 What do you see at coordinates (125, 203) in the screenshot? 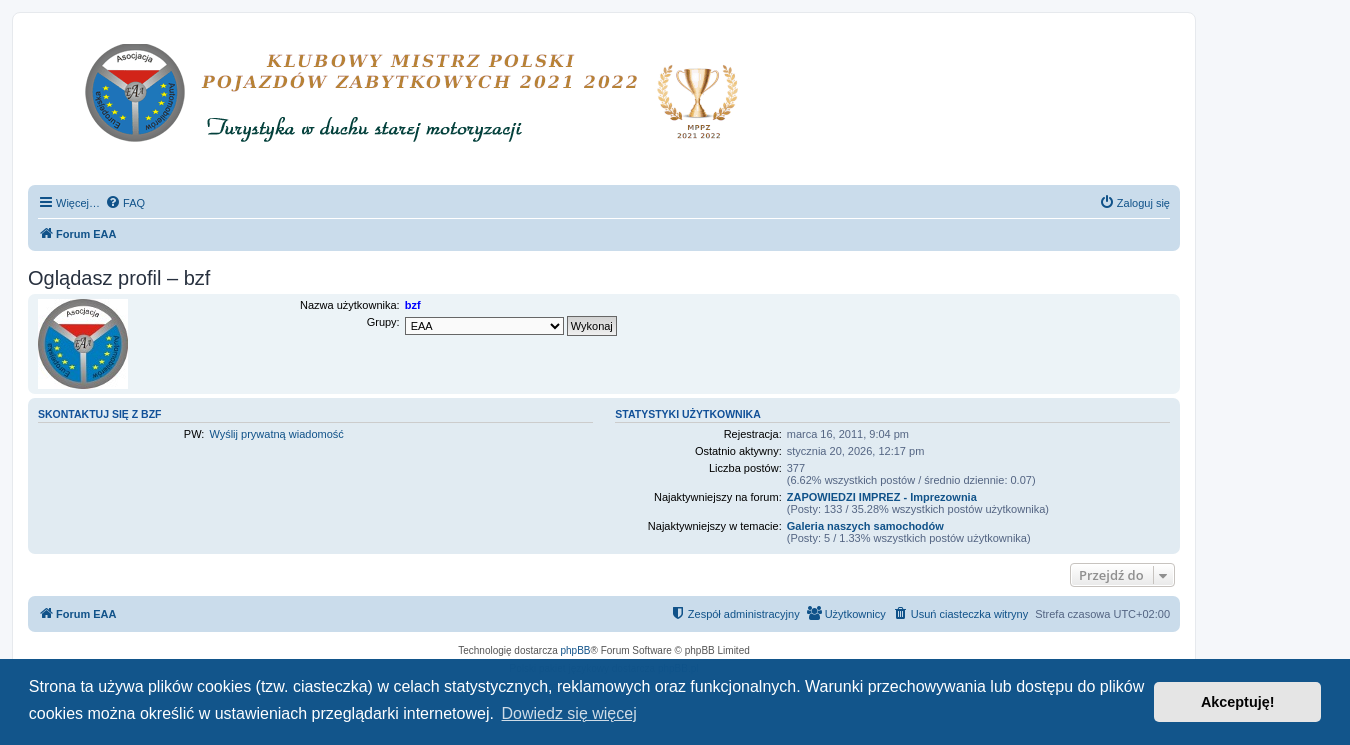
I see `[menuitem]` at bounding box center [125, 203].